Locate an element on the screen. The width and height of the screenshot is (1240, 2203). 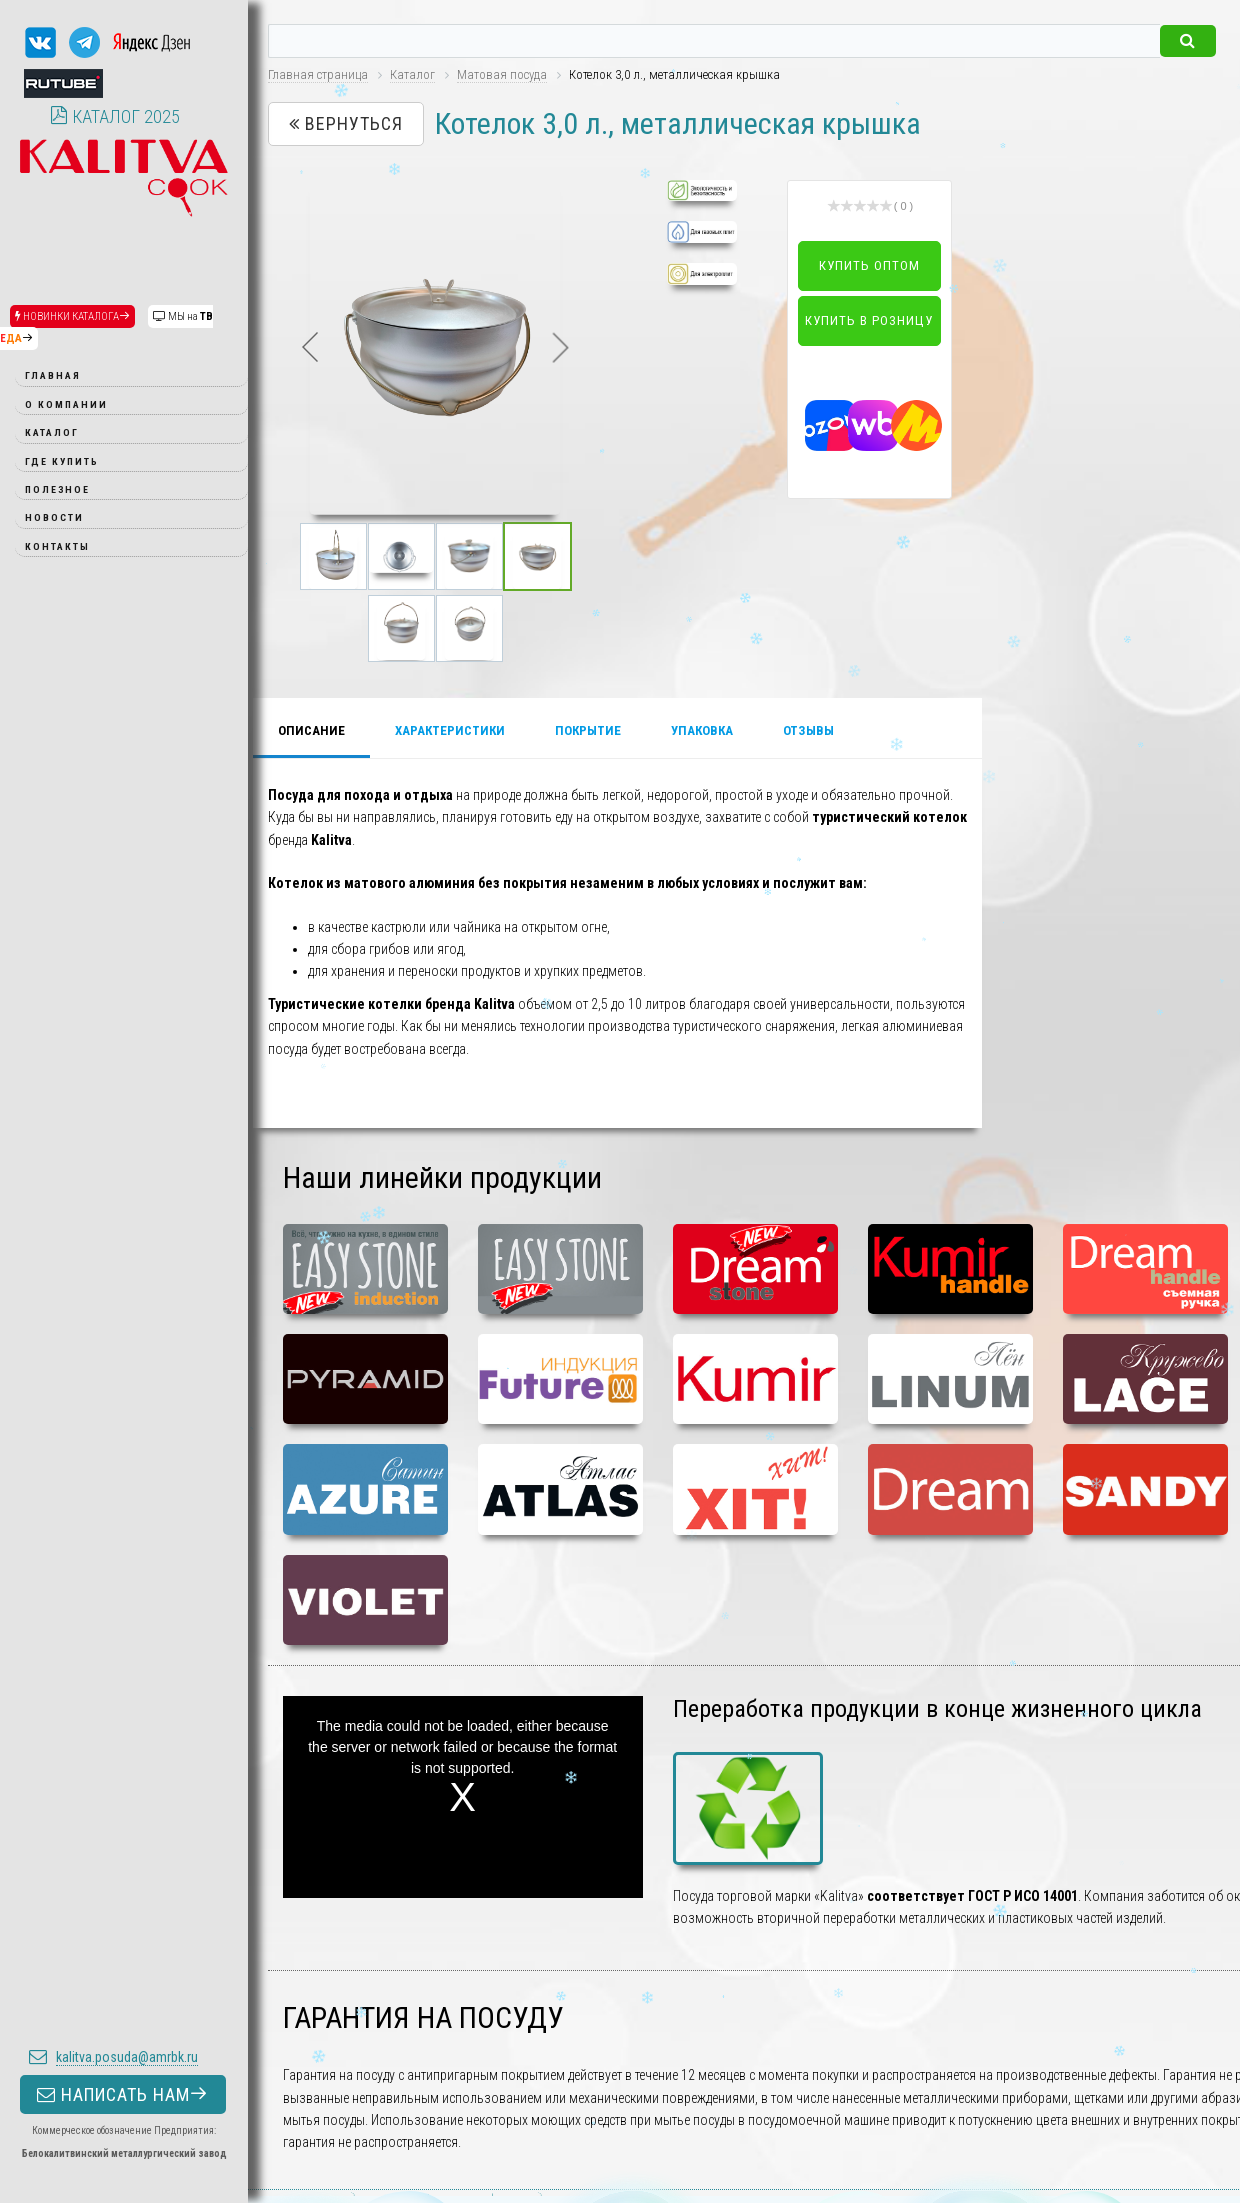
Где купить is located at coordinates (62, 461).